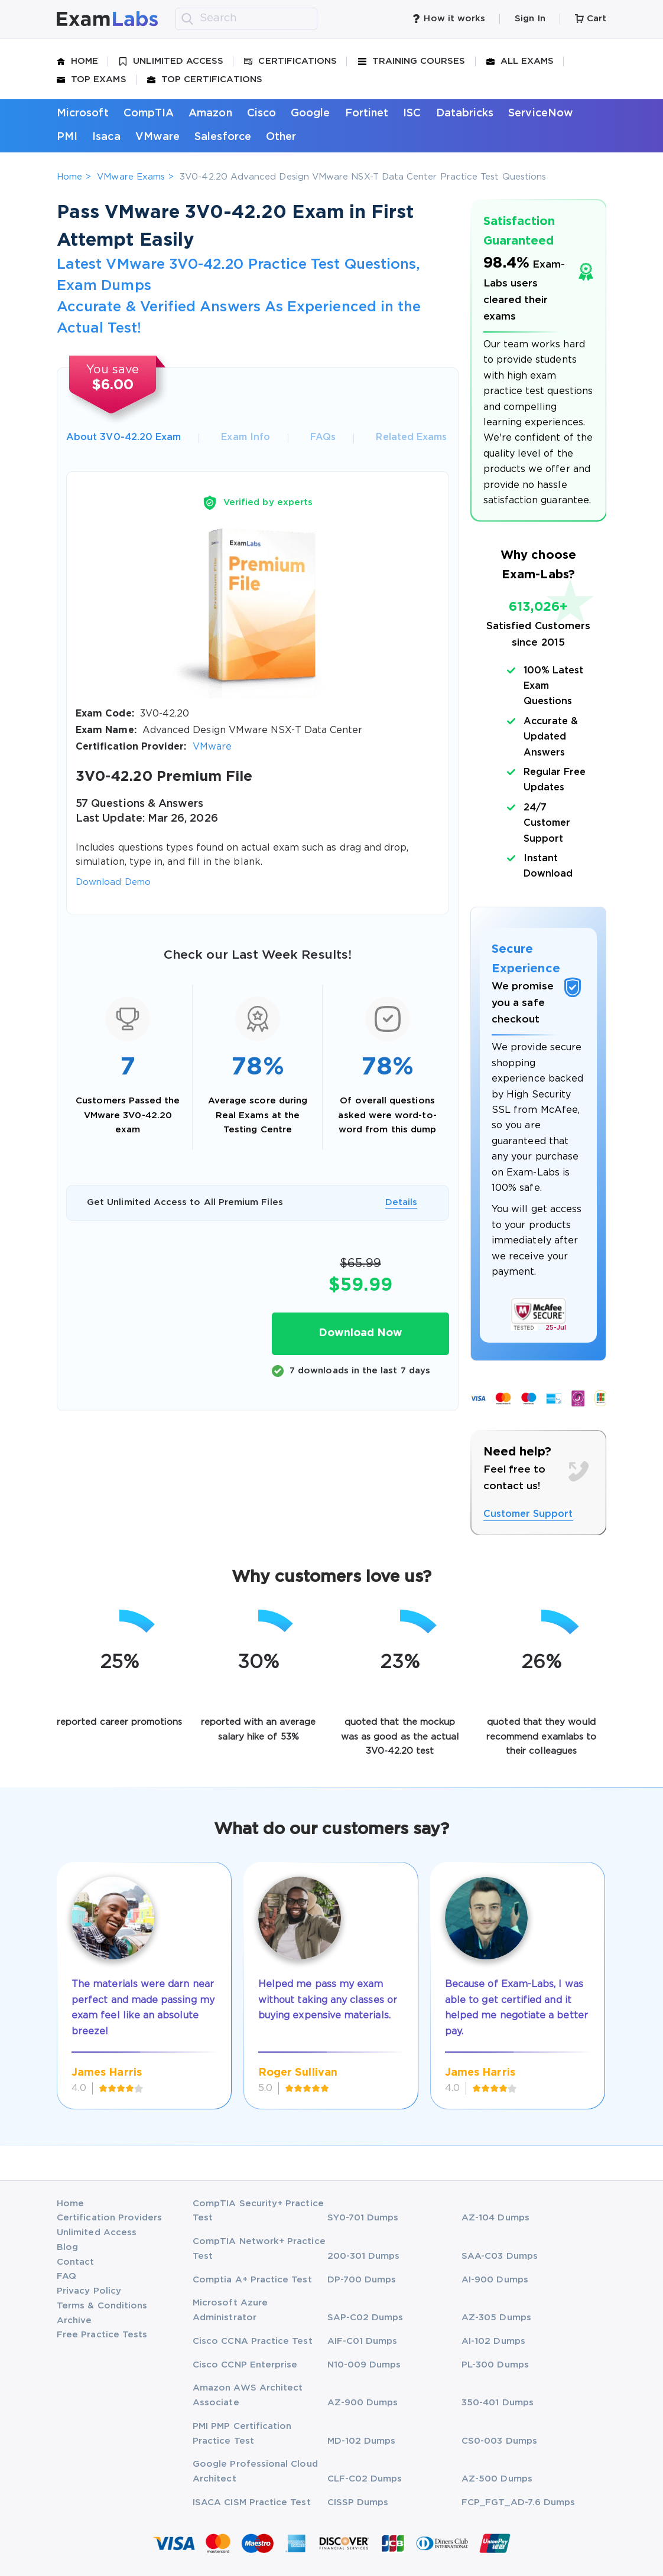  What do you see at coordinates (261, 113) in the screenshot?
I see `Cisco` at bounding box center [261, 113].